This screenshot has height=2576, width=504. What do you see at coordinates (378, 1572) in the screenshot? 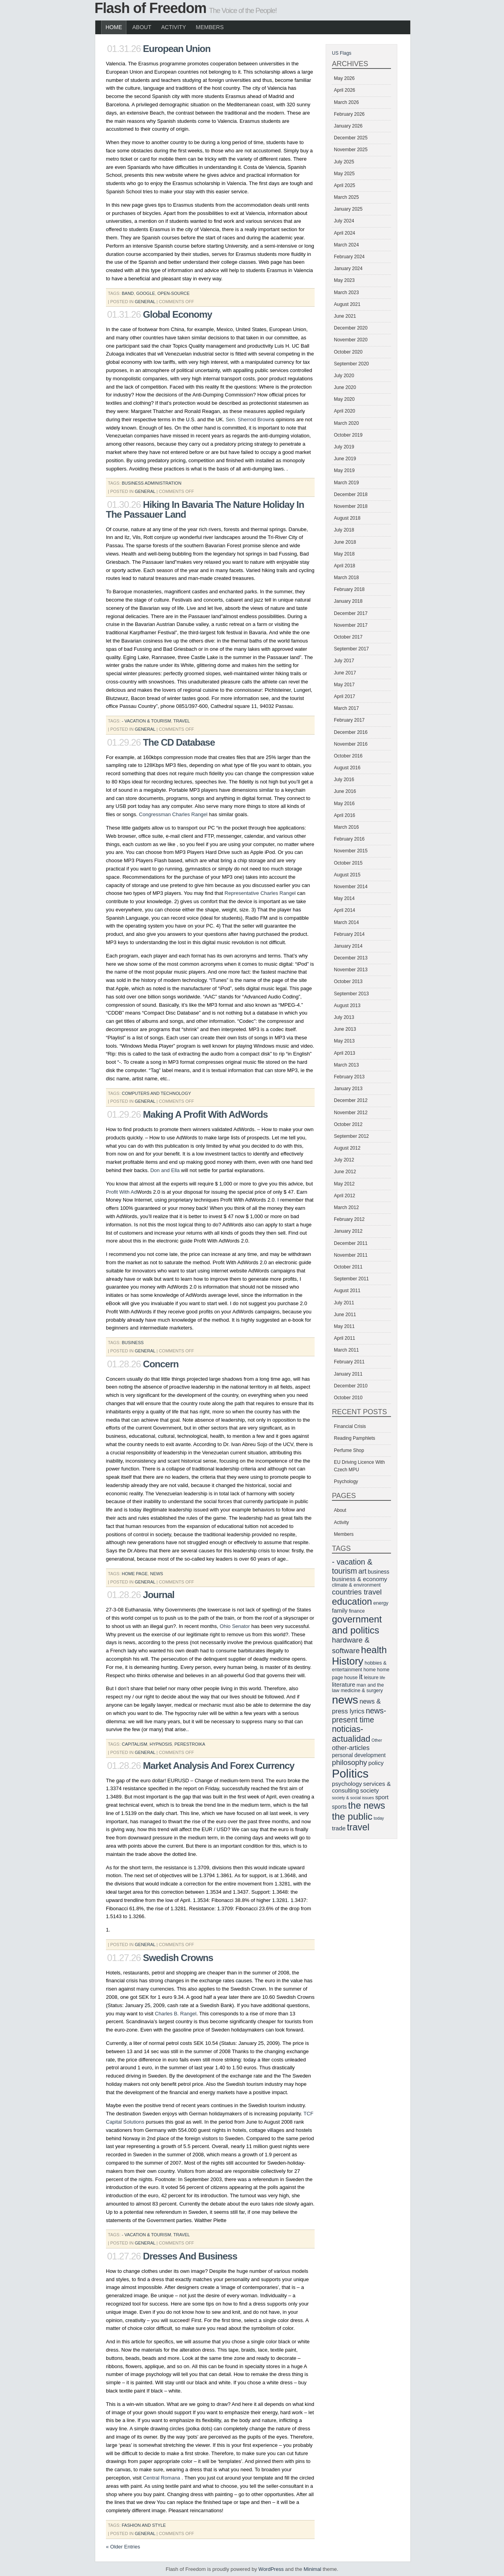
I see `business [business (7 items)]` at bounding box center [378, 1572].